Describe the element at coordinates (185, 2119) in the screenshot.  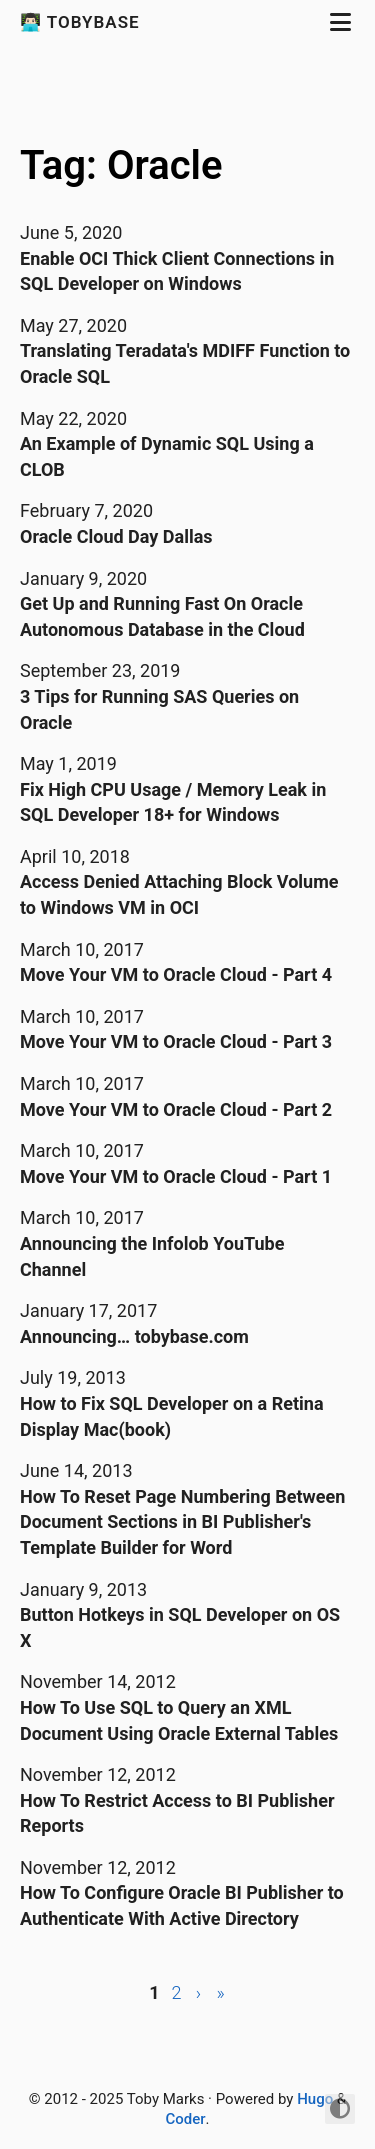
I see `Coder` at that location.